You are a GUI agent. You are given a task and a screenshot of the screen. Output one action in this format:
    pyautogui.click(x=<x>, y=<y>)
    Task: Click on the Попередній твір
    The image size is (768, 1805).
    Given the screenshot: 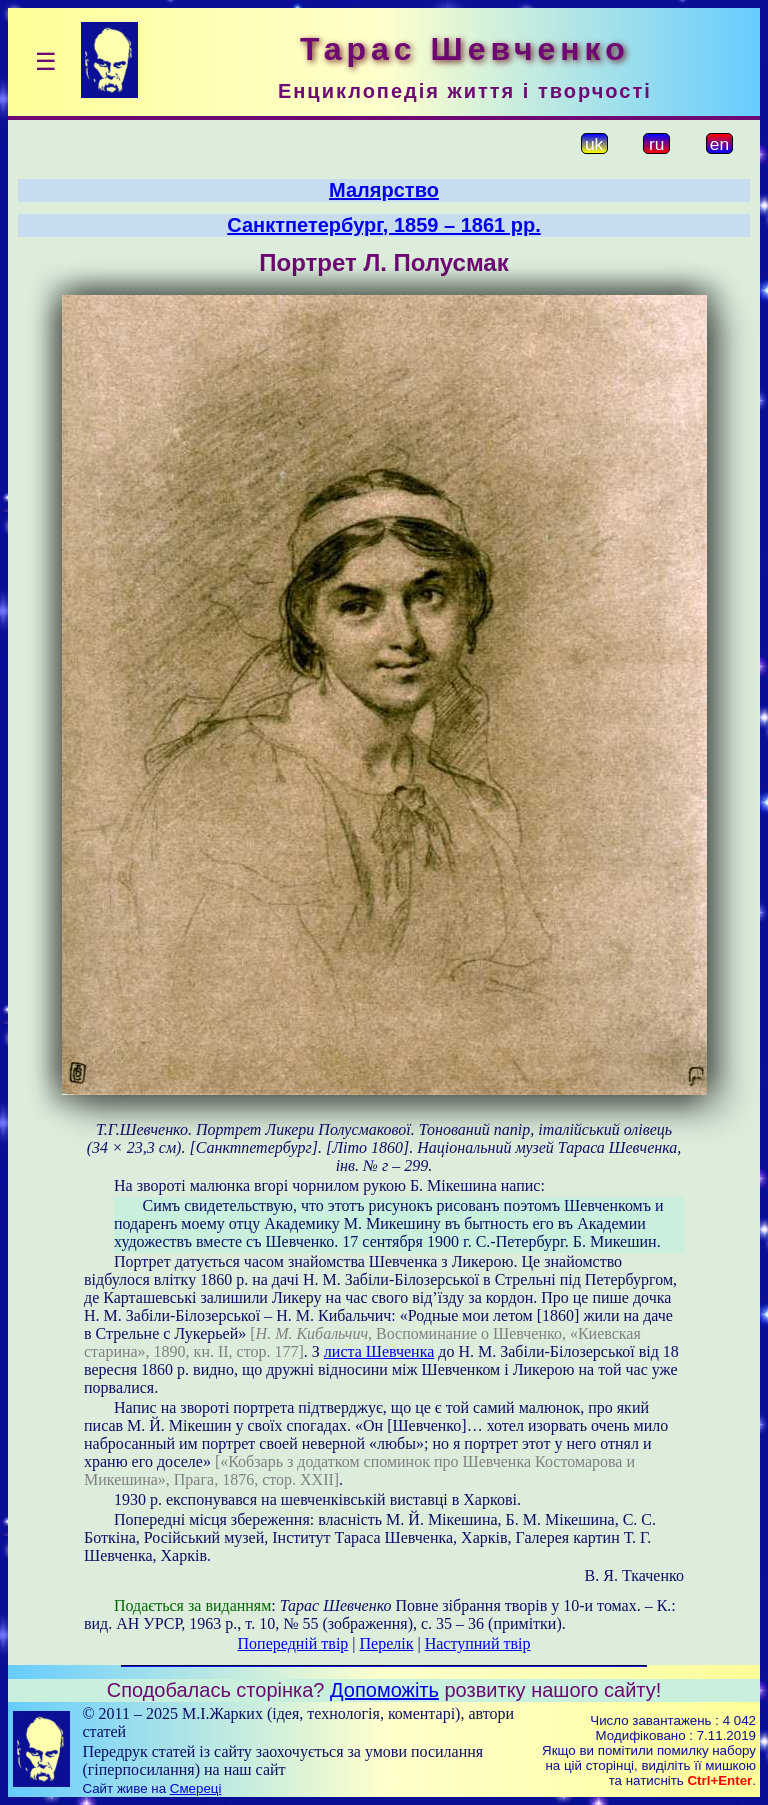 What is the action you would take?
    pyautogui.click(x=293, y=1643)
    